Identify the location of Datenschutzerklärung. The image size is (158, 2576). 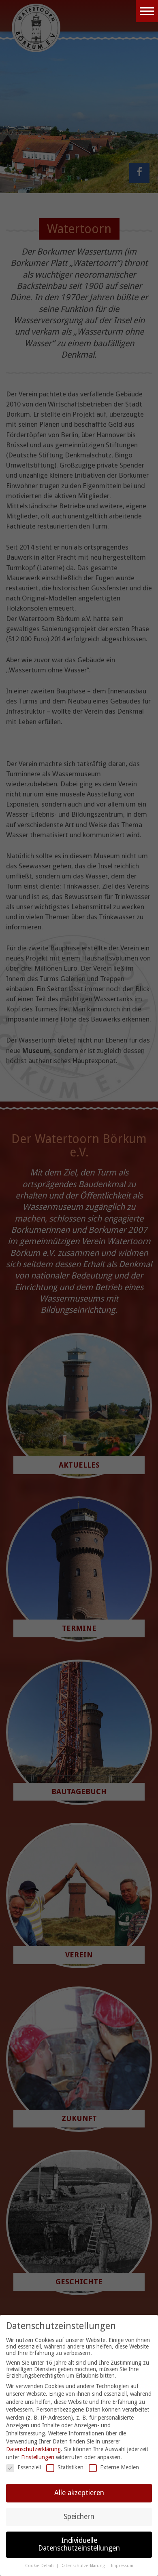
(33, 2449).